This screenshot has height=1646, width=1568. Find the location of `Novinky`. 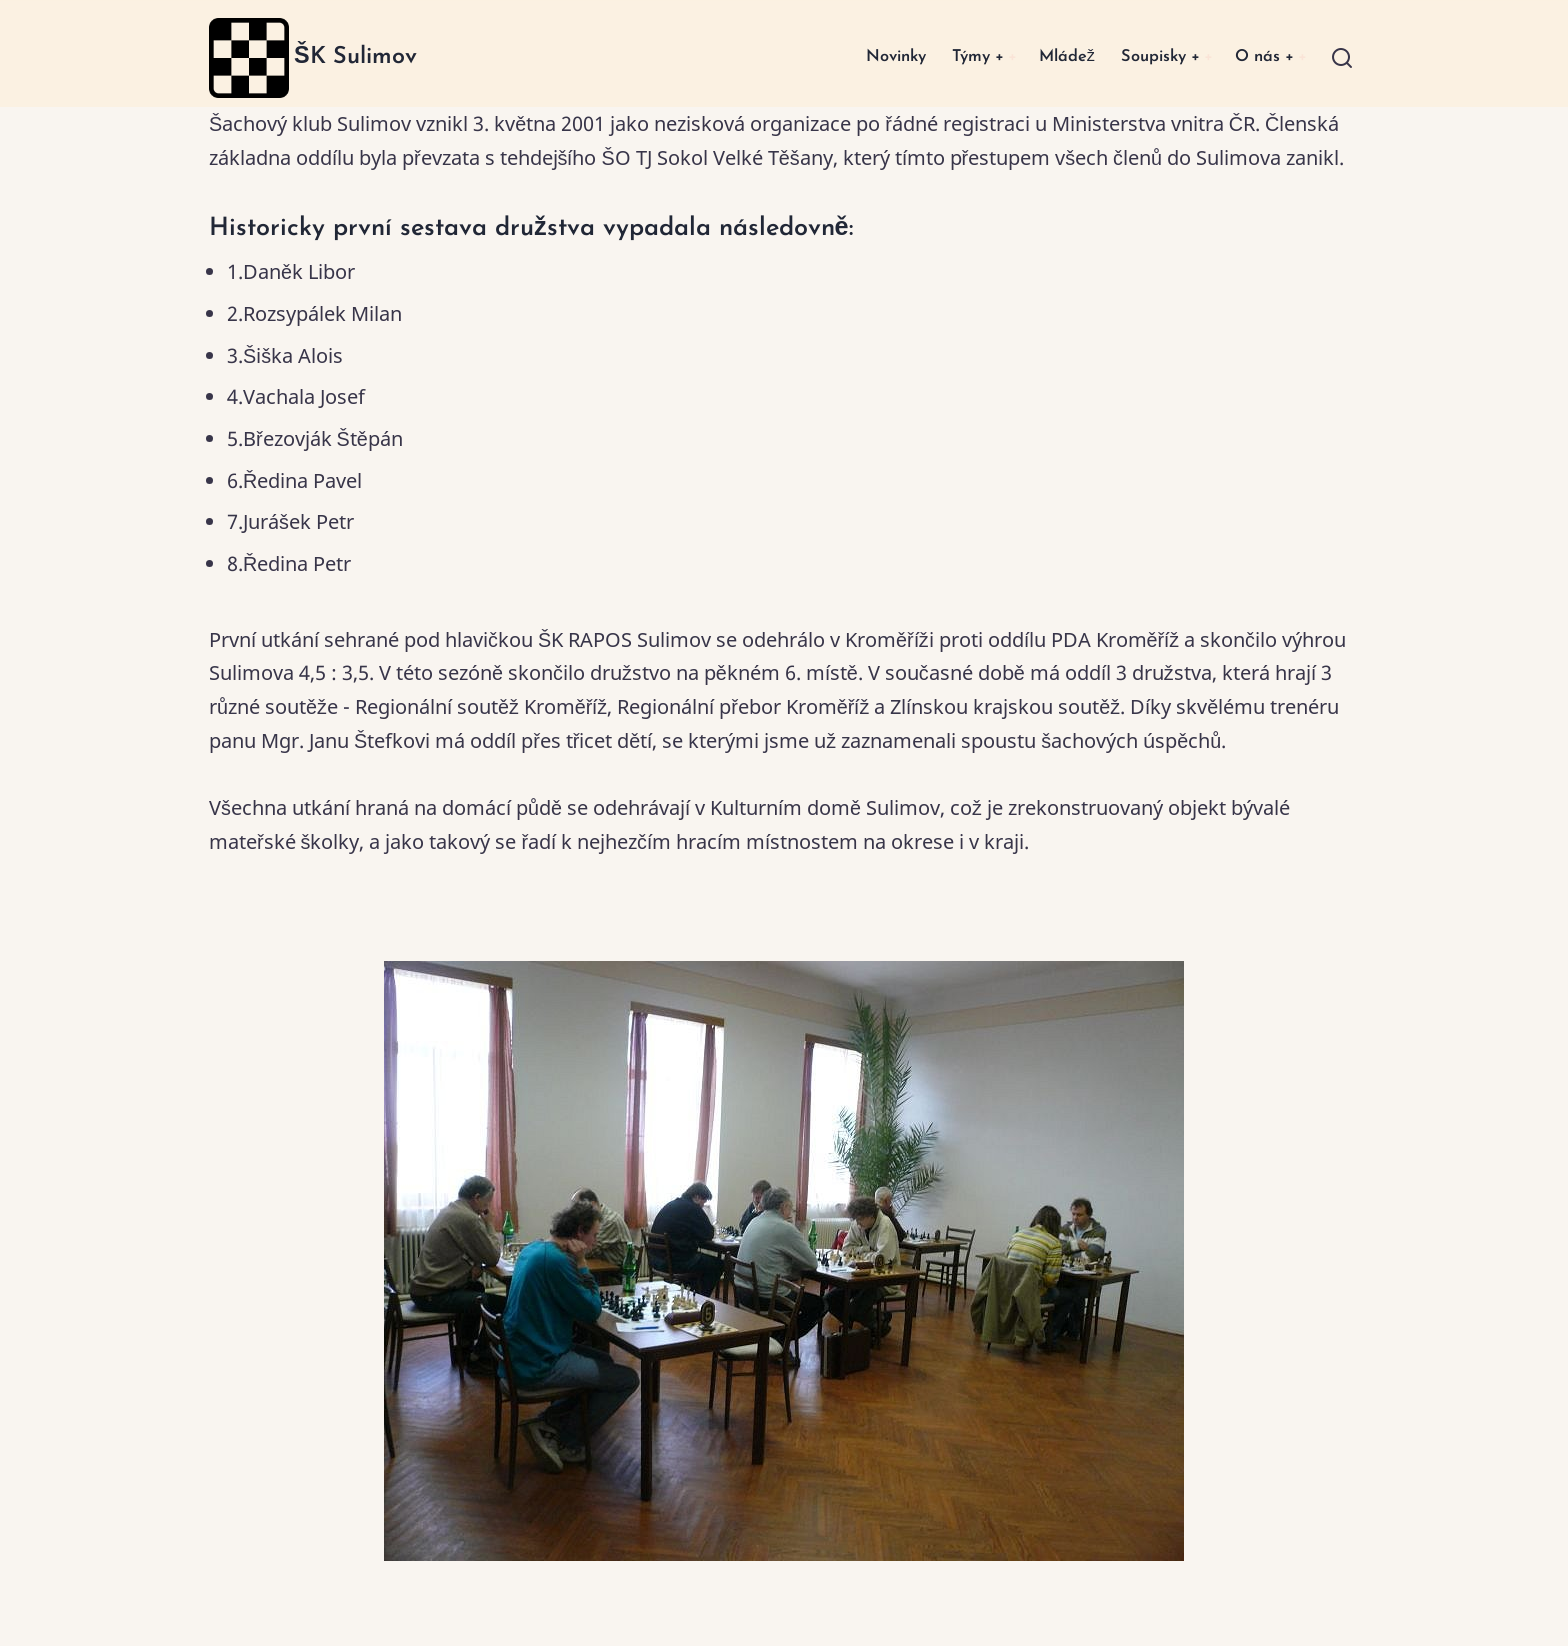

Novinky is located at coordinates (860, 57).